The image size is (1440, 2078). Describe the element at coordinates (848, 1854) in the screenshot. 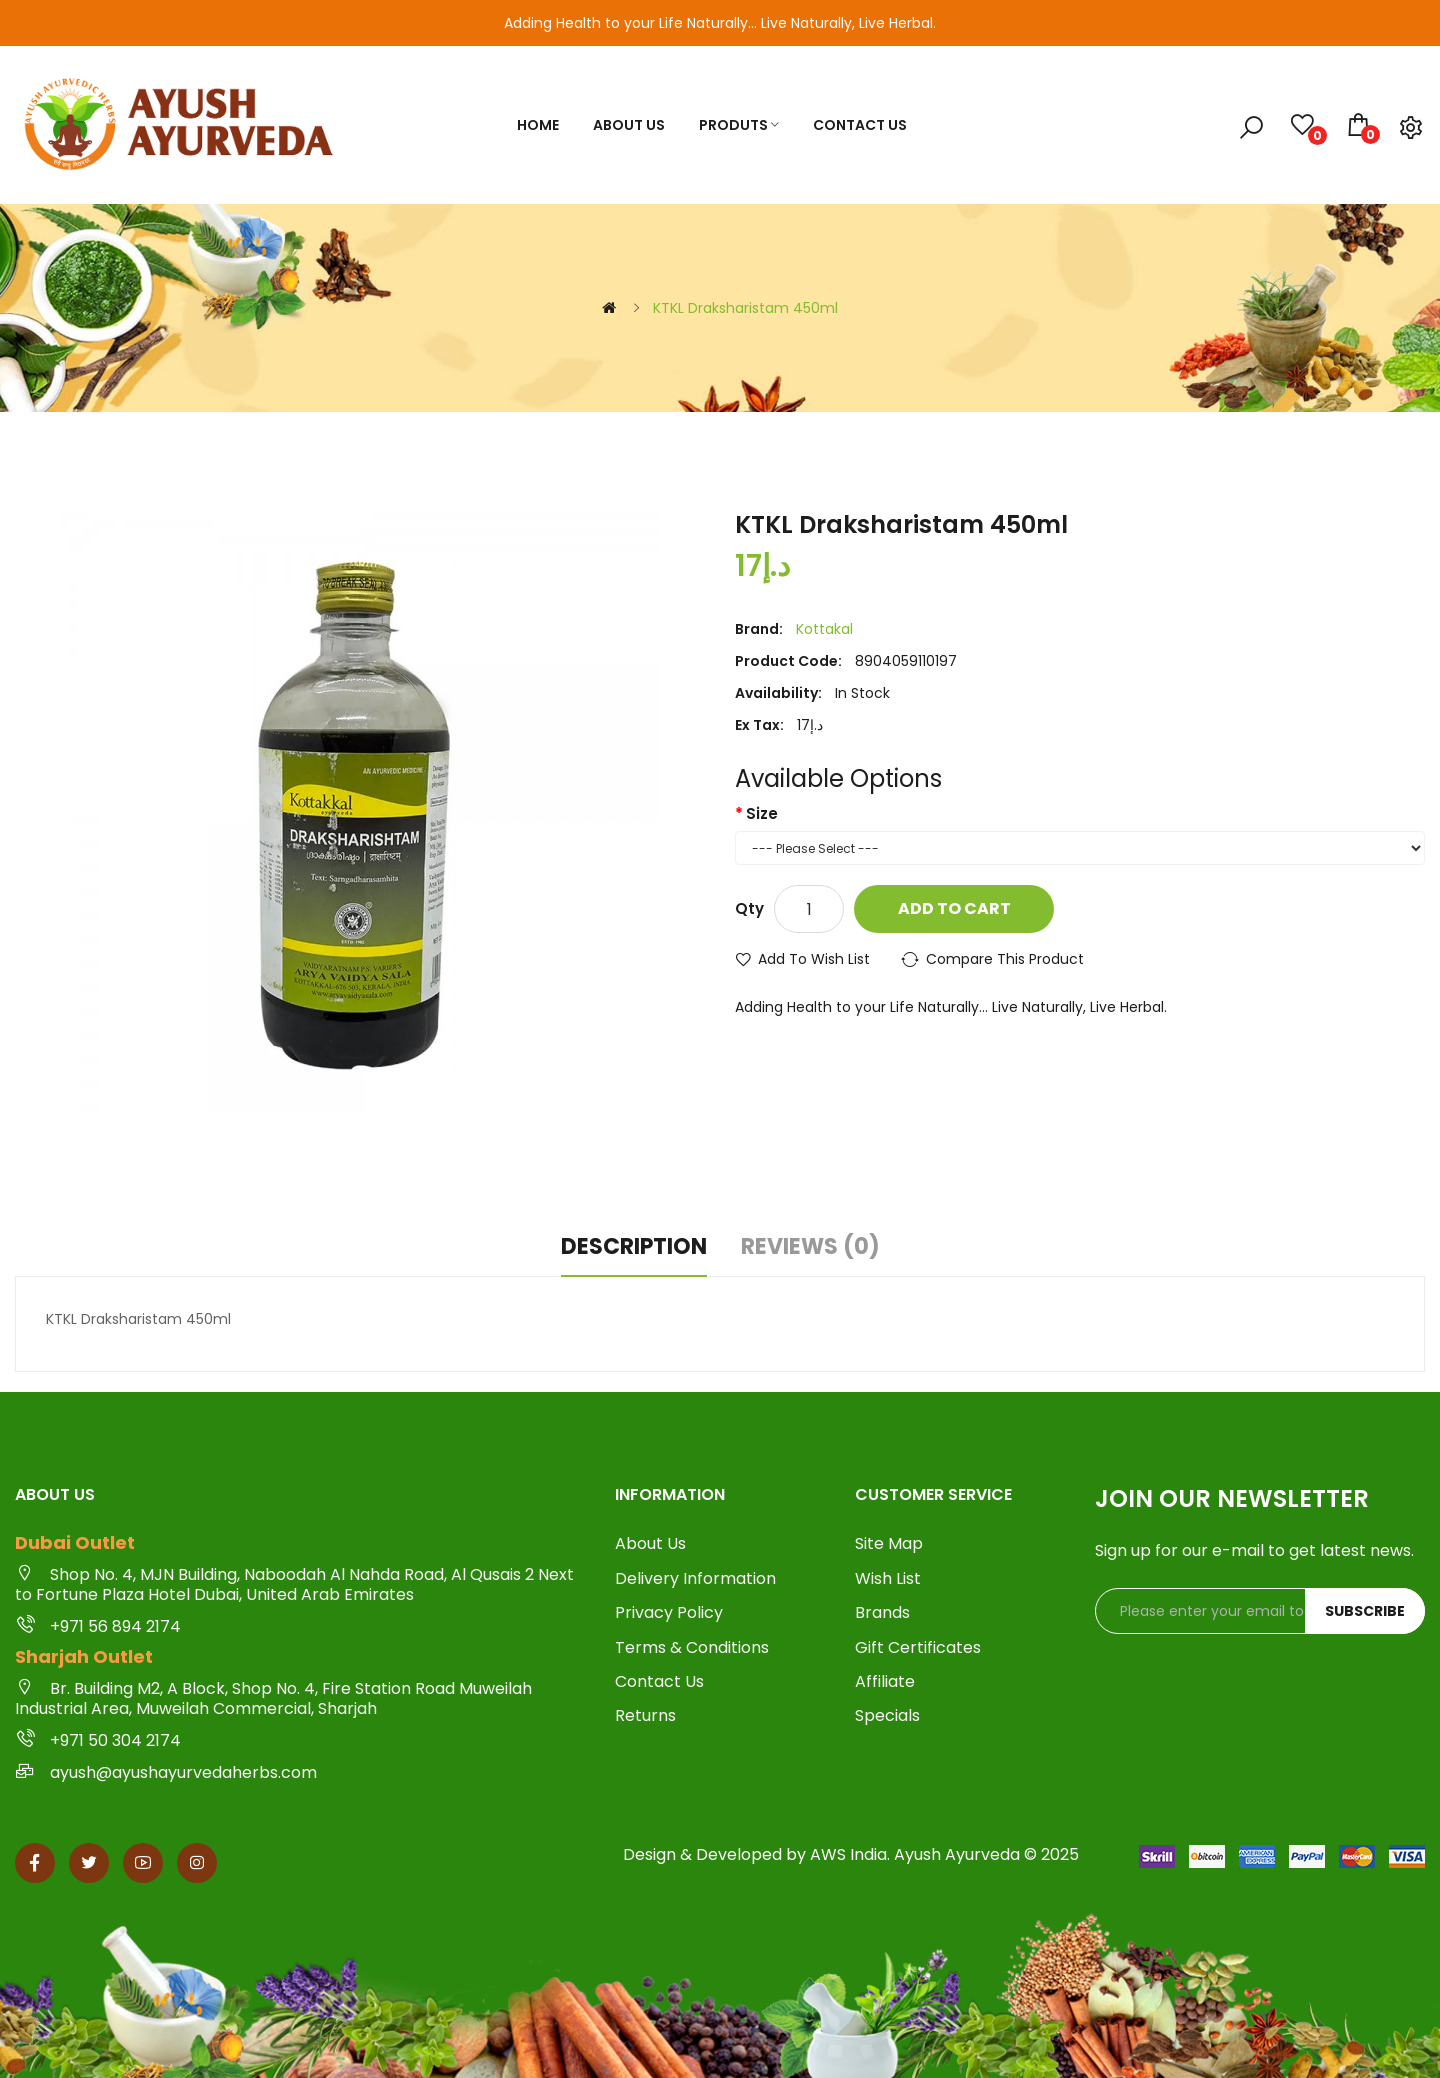

I see `AWS India` at that location.